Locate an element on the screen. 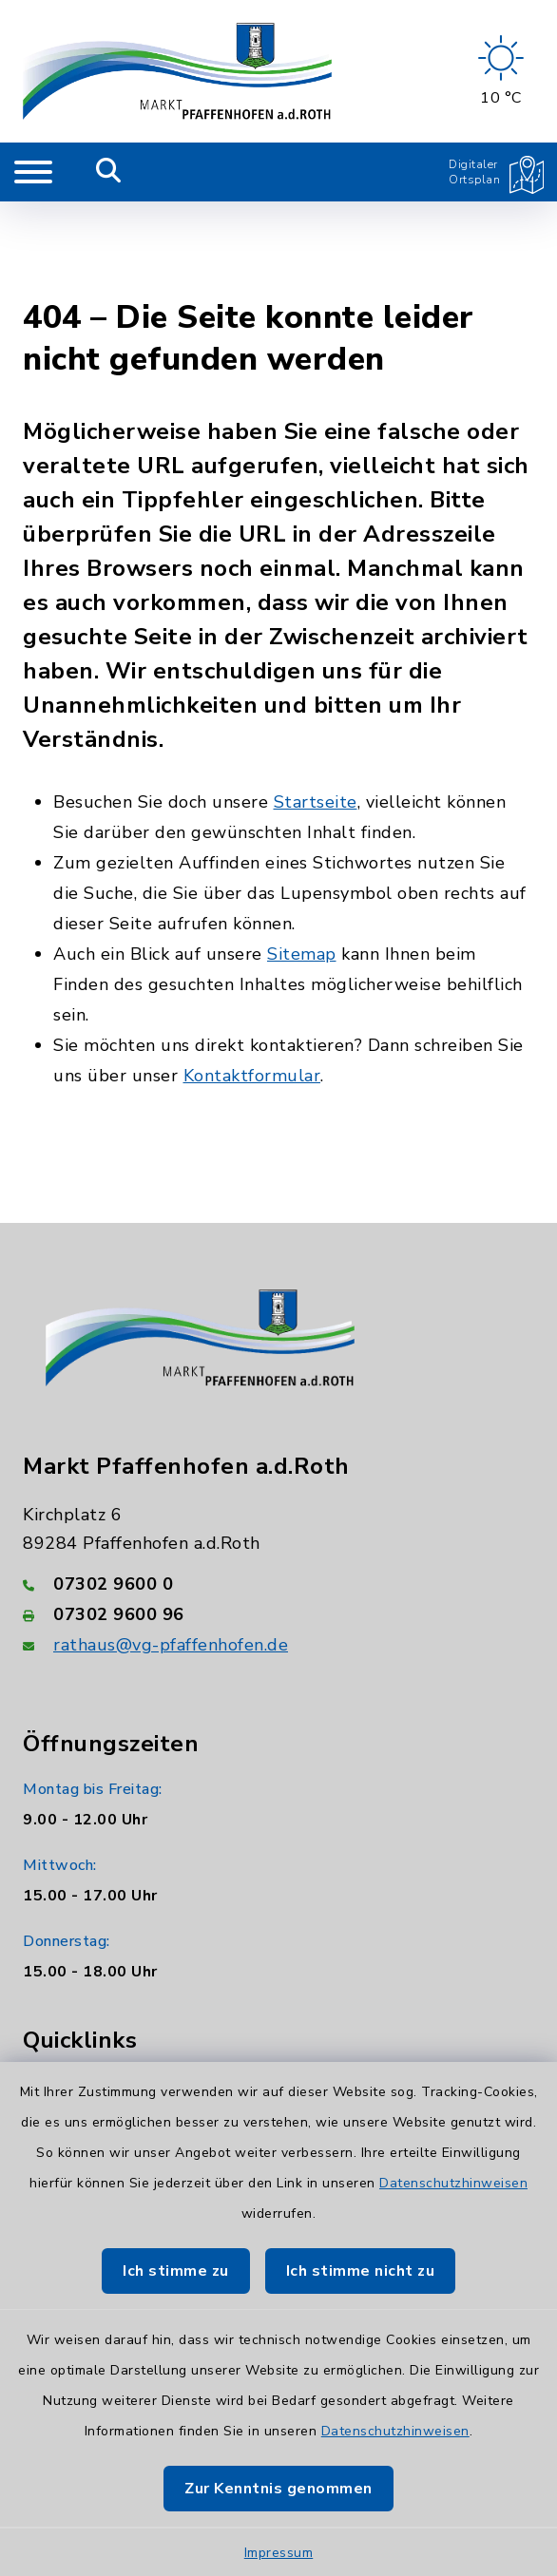  Ich stimme zu is located at coordinates (176, 2271).